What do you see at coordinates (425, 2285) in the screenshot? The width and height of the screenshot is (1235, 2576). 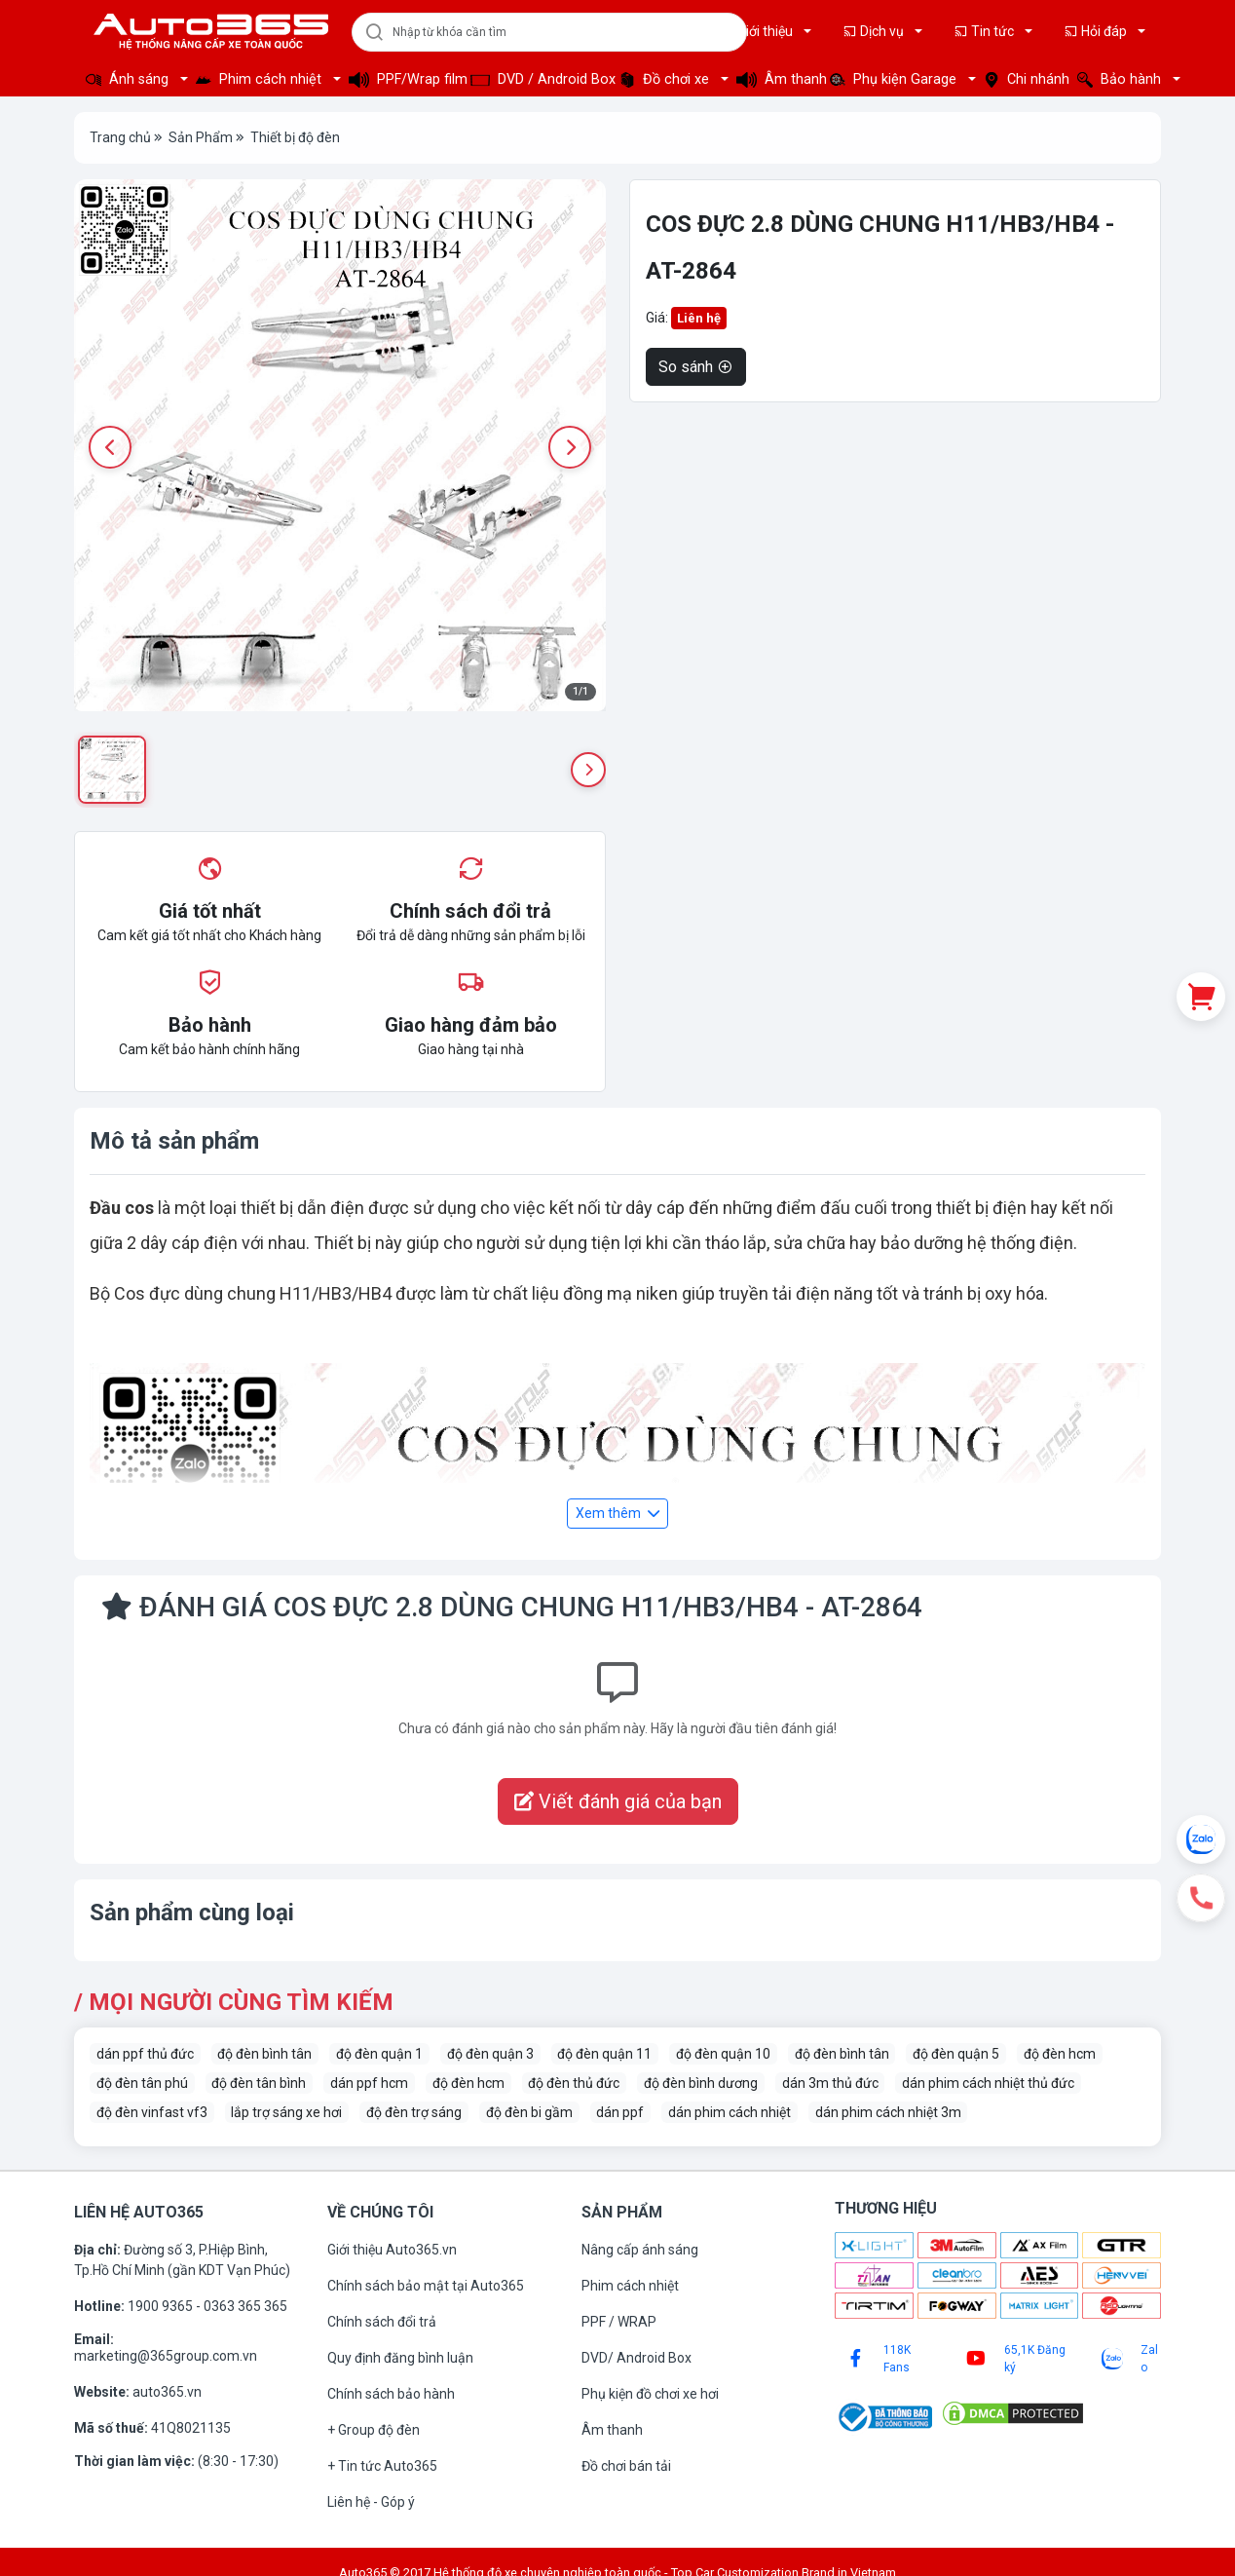 I see `Chính sách bảo mật tại Auto365` at bounding box center [425, 2285].